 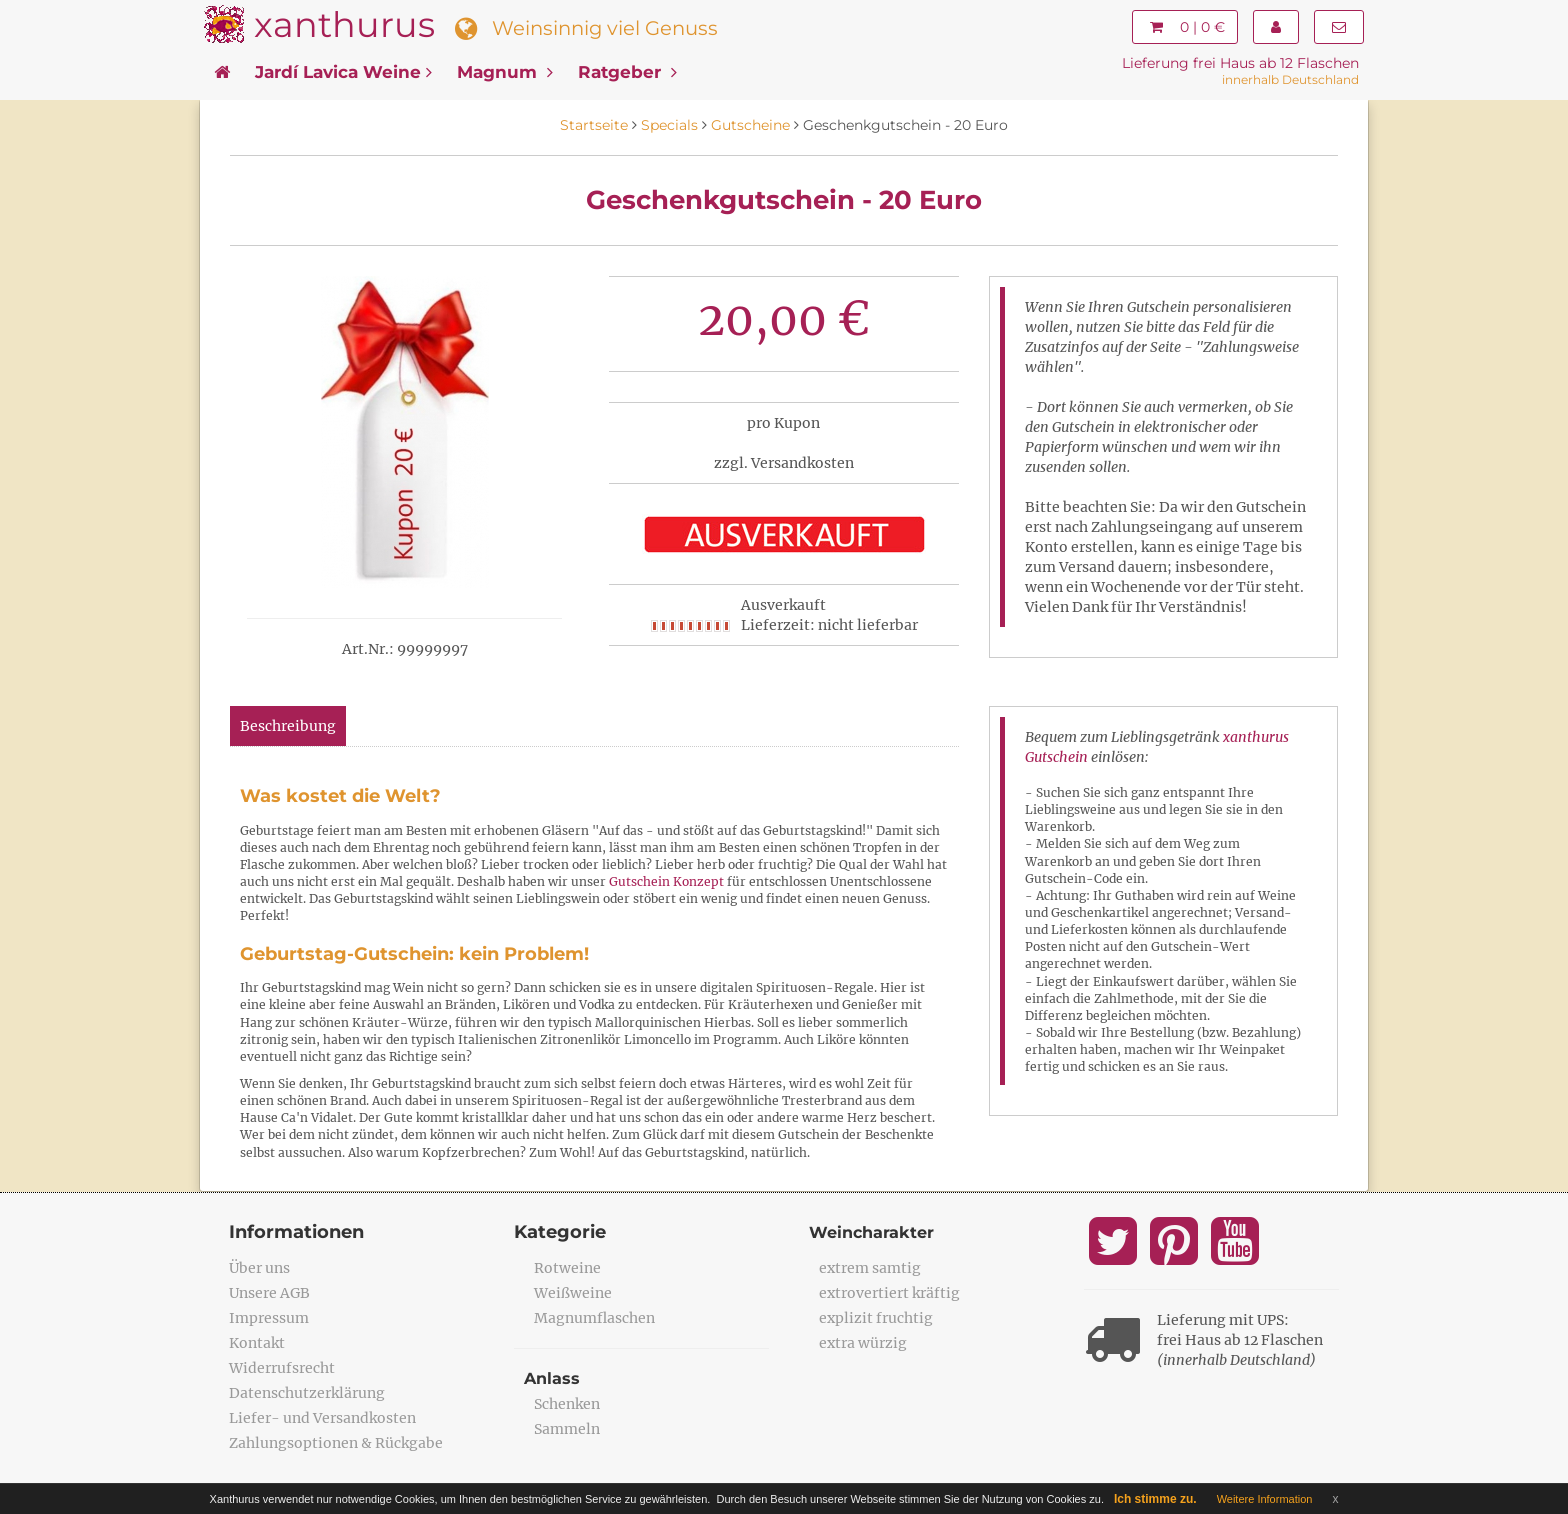 I want to click on Weißweine, so click(x=573, y=1293).